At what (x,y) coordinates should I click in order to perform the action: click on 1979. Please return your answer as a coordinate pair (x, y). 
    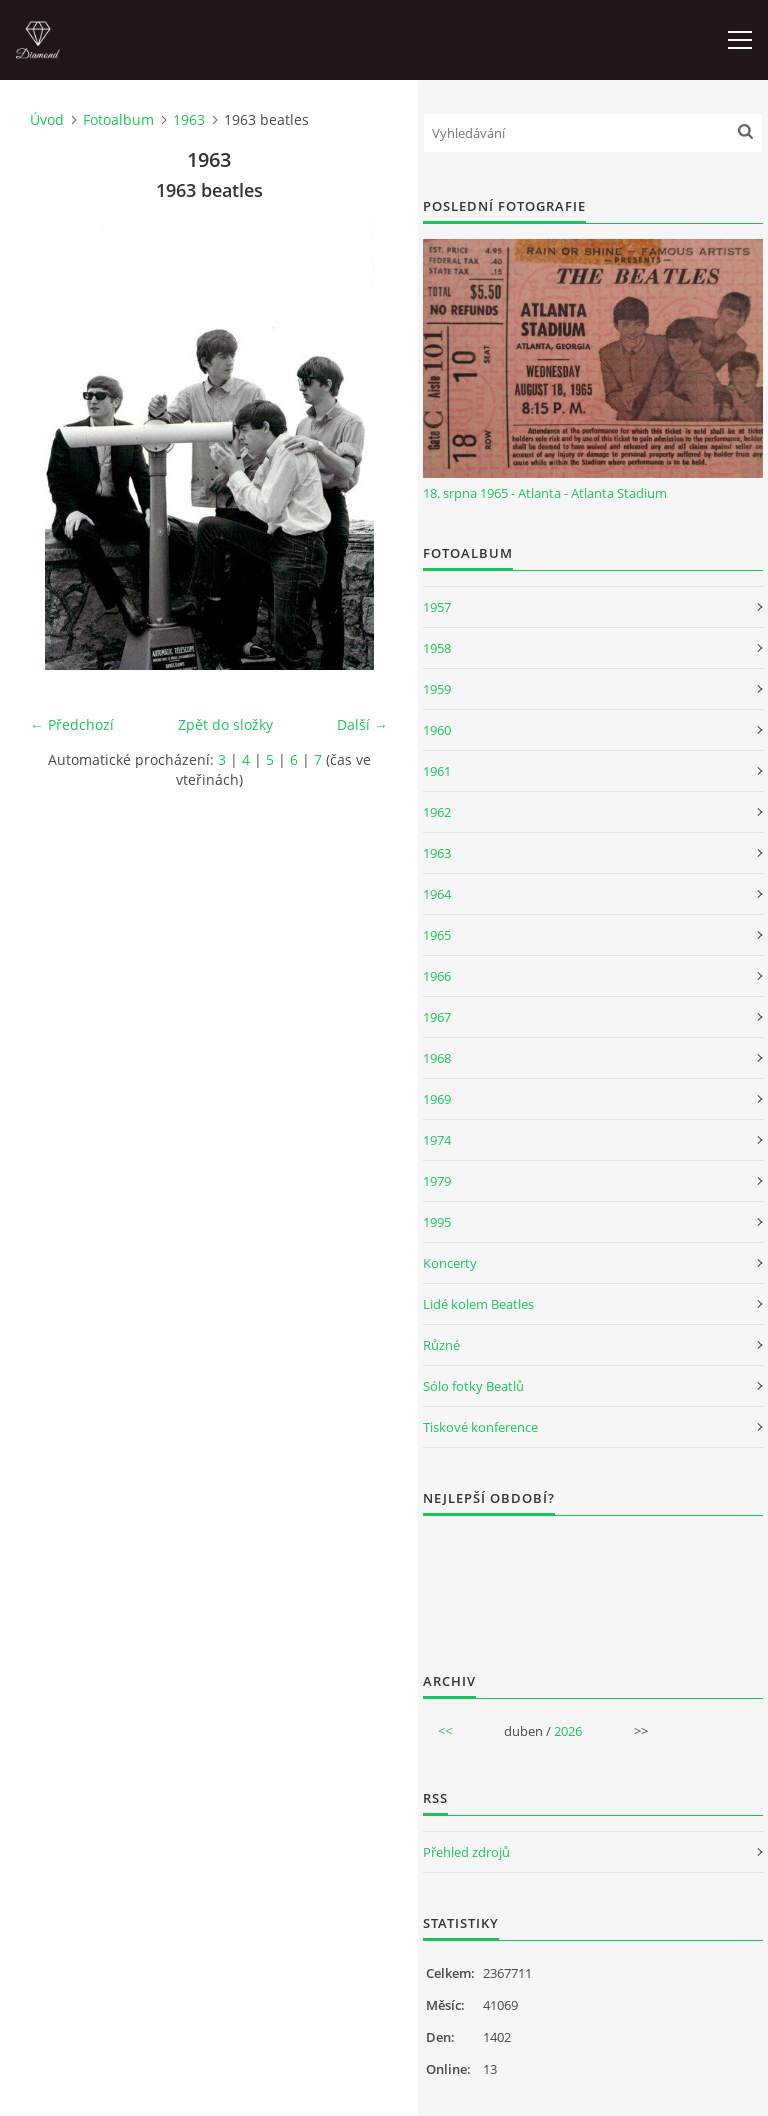
    Looking at the image, I should click on (437, 1181).